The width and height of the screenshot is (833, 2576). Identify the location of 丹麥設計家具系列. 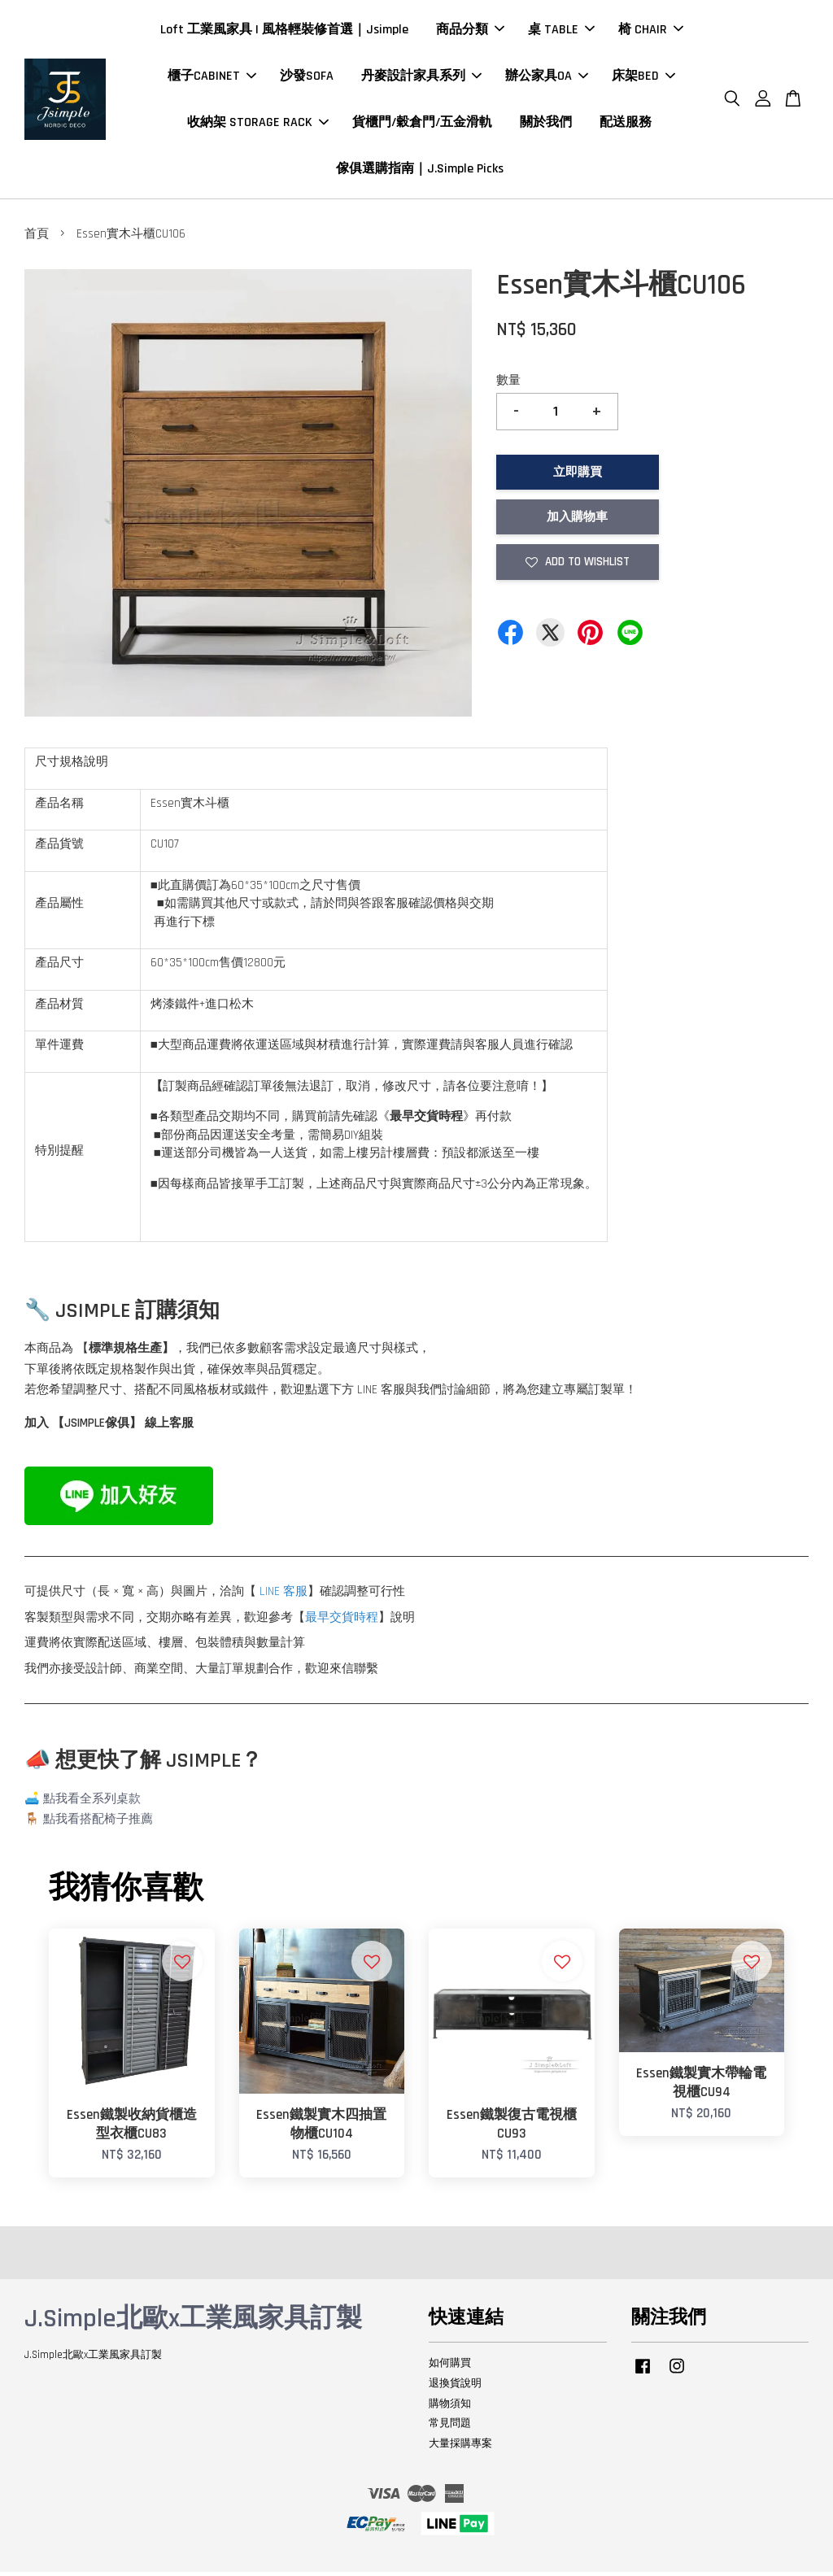
(421, 77).